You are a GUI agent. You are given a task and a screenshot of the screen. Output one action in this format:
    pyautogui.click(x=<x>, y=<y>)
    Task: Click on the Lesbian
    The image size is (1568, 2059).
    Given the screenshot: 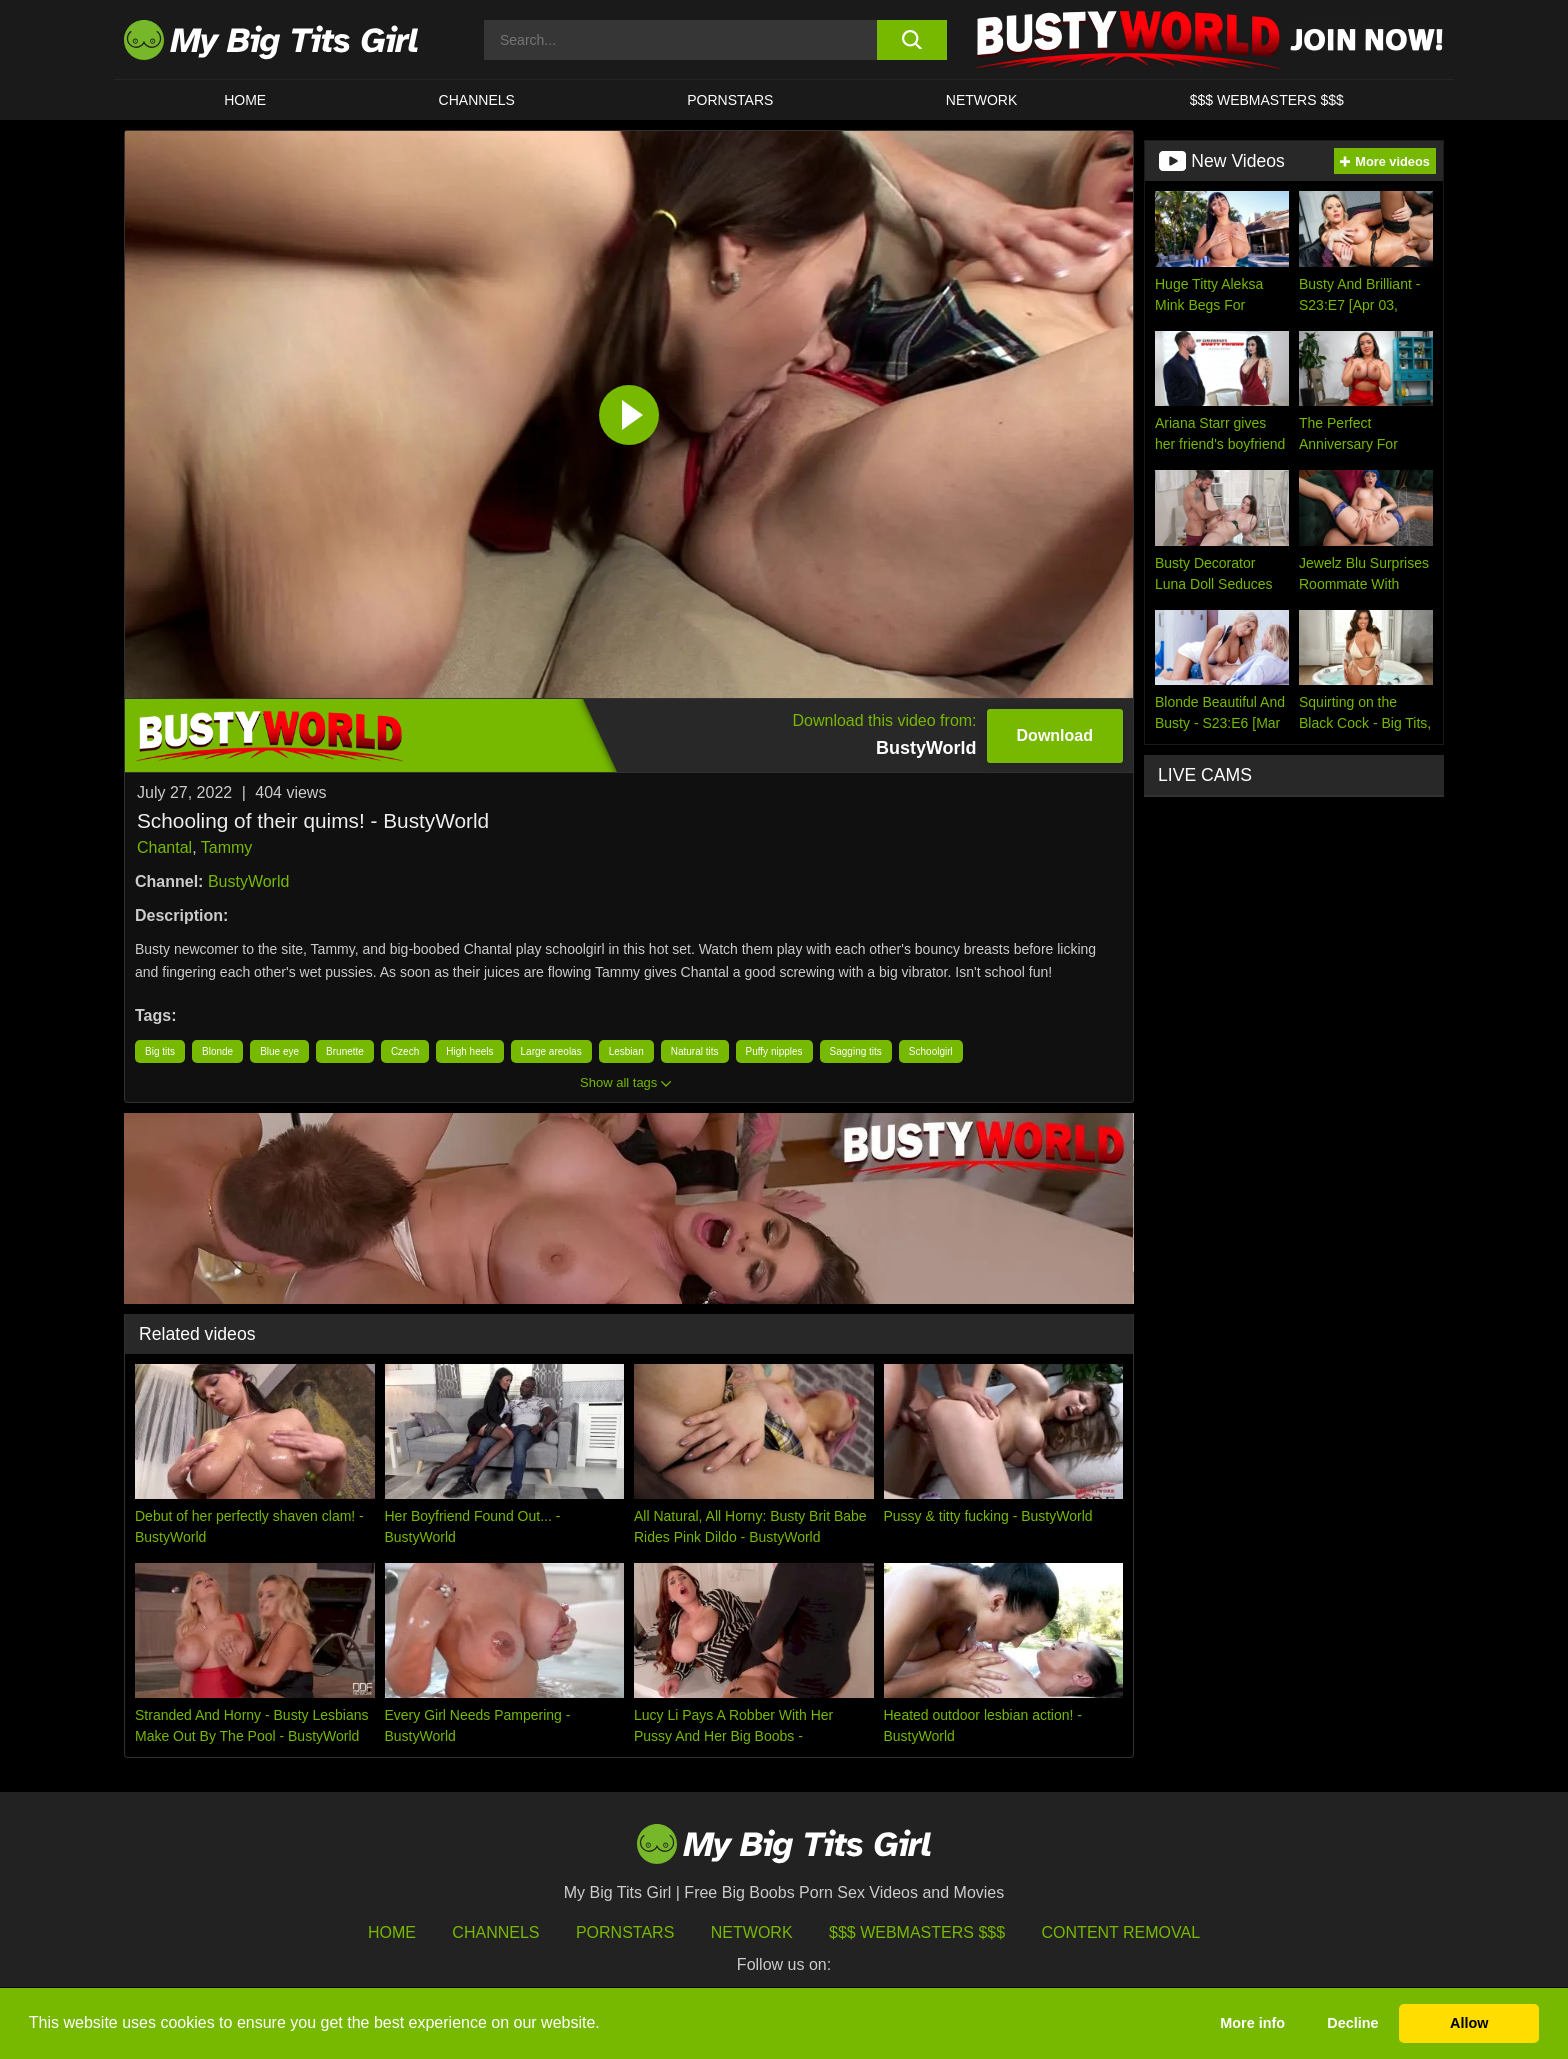 What is the action you would take?
    pyautogui.click(x=626, y=1051)
    